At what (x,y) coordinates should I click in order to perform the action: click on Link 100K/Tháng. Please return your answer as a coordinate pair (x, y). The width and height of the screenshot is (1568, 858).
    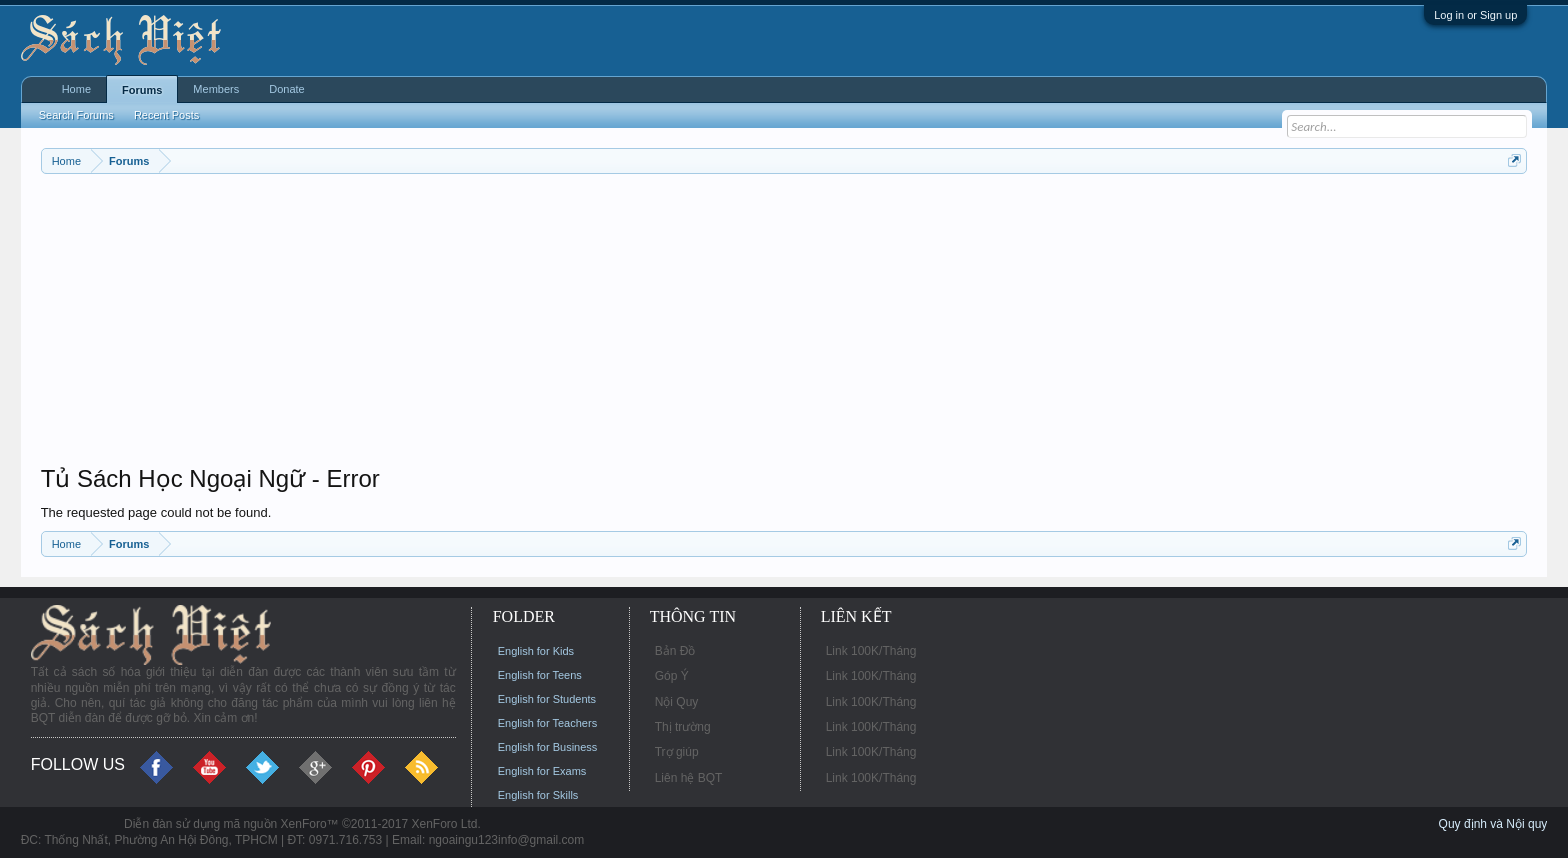
    Looking at the image, I should click on (871, 651).